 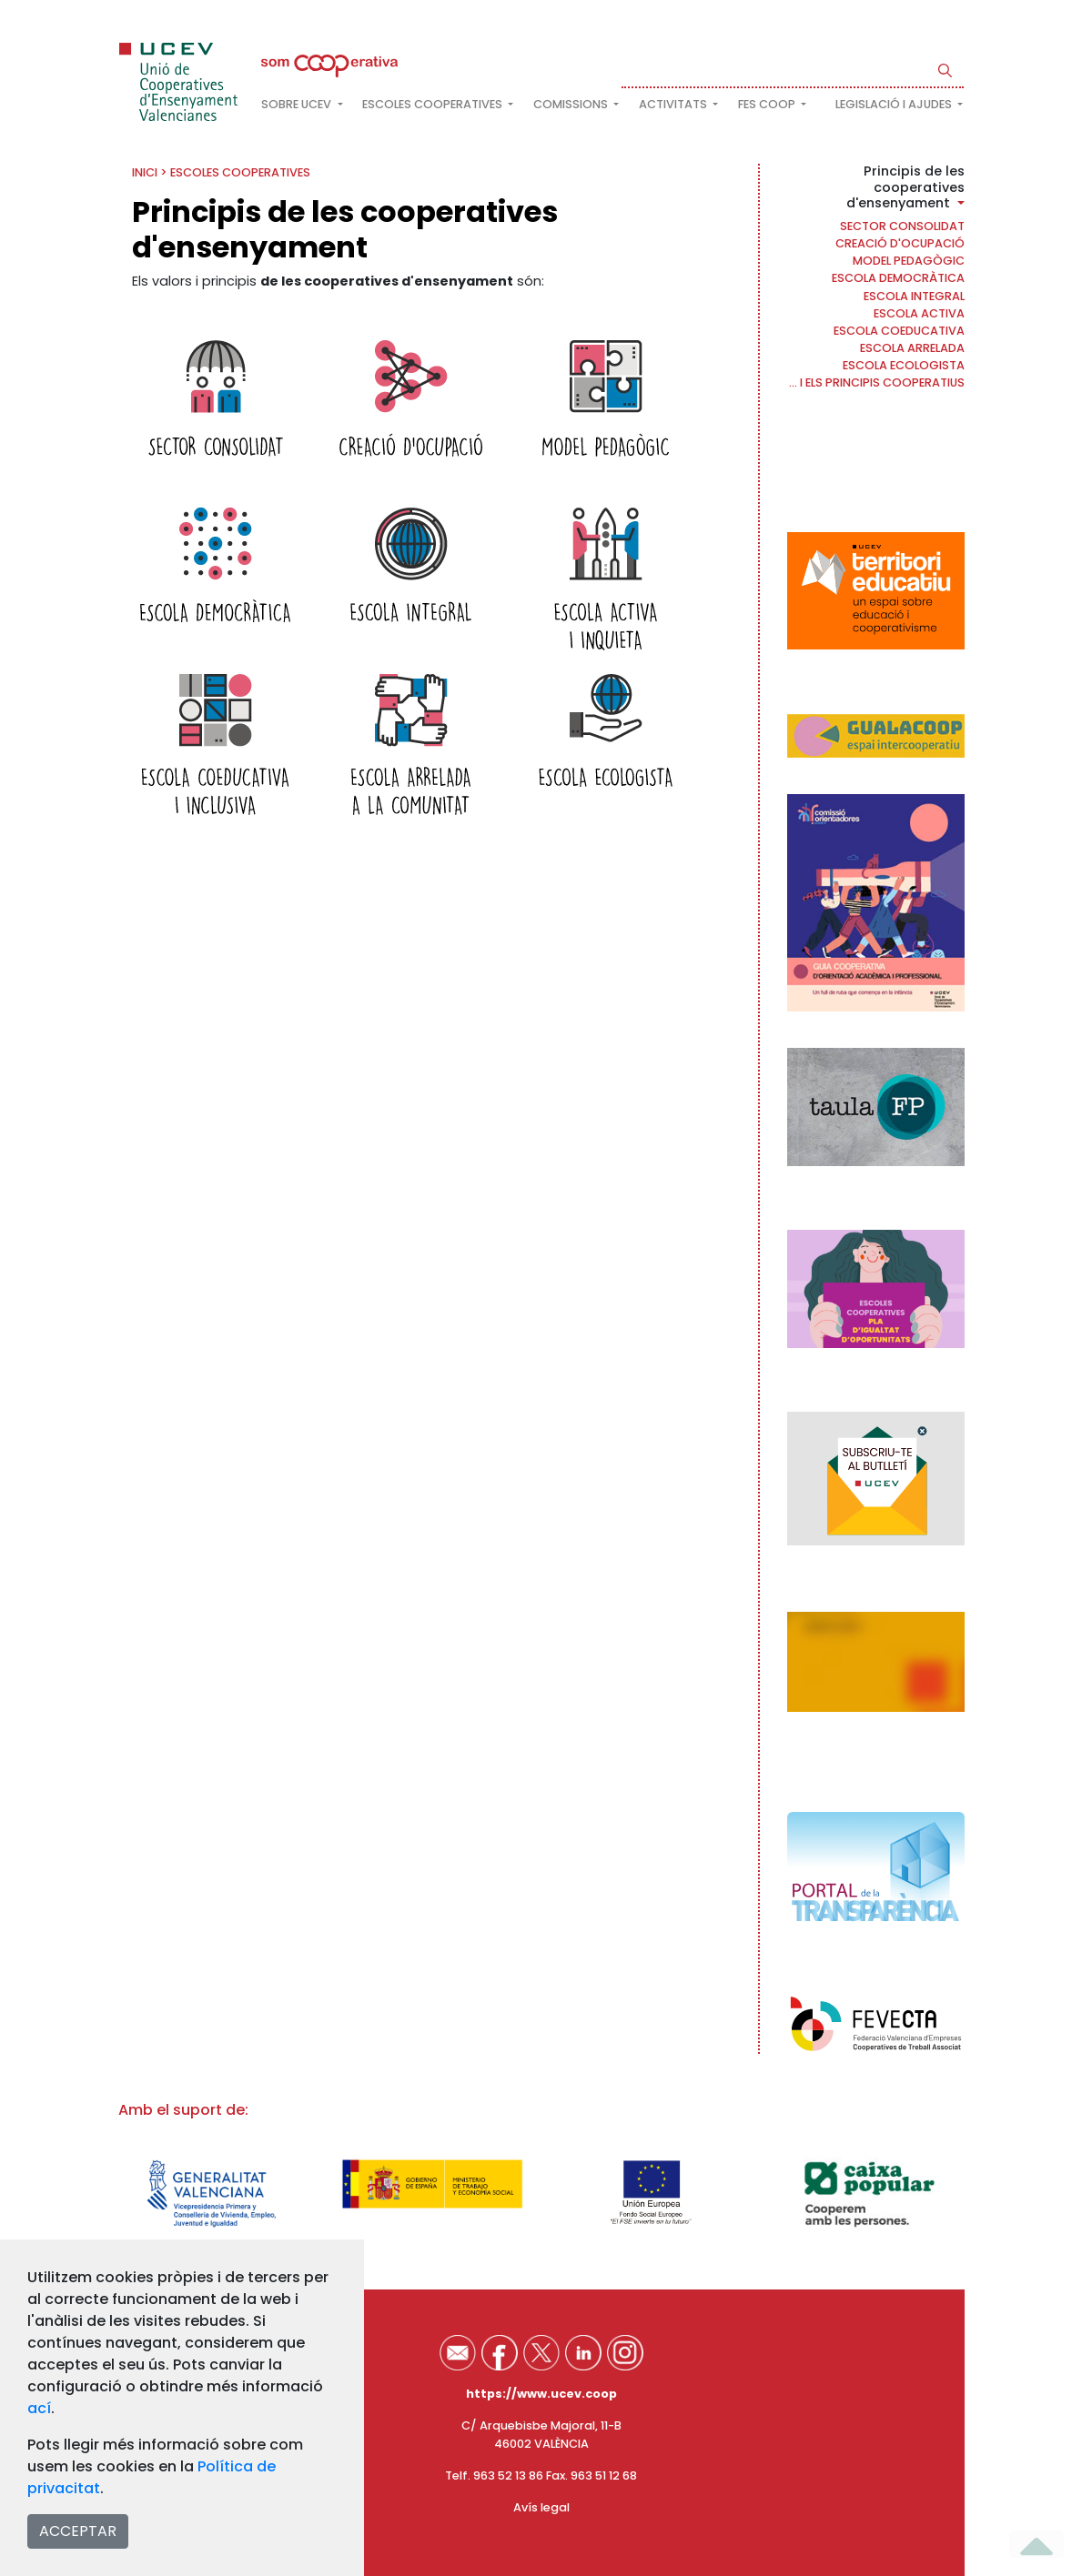 What do you see at coordinates (768, 104) in the screenshot?
I see `FES COOP [button]` at bounding box center [768, 104].